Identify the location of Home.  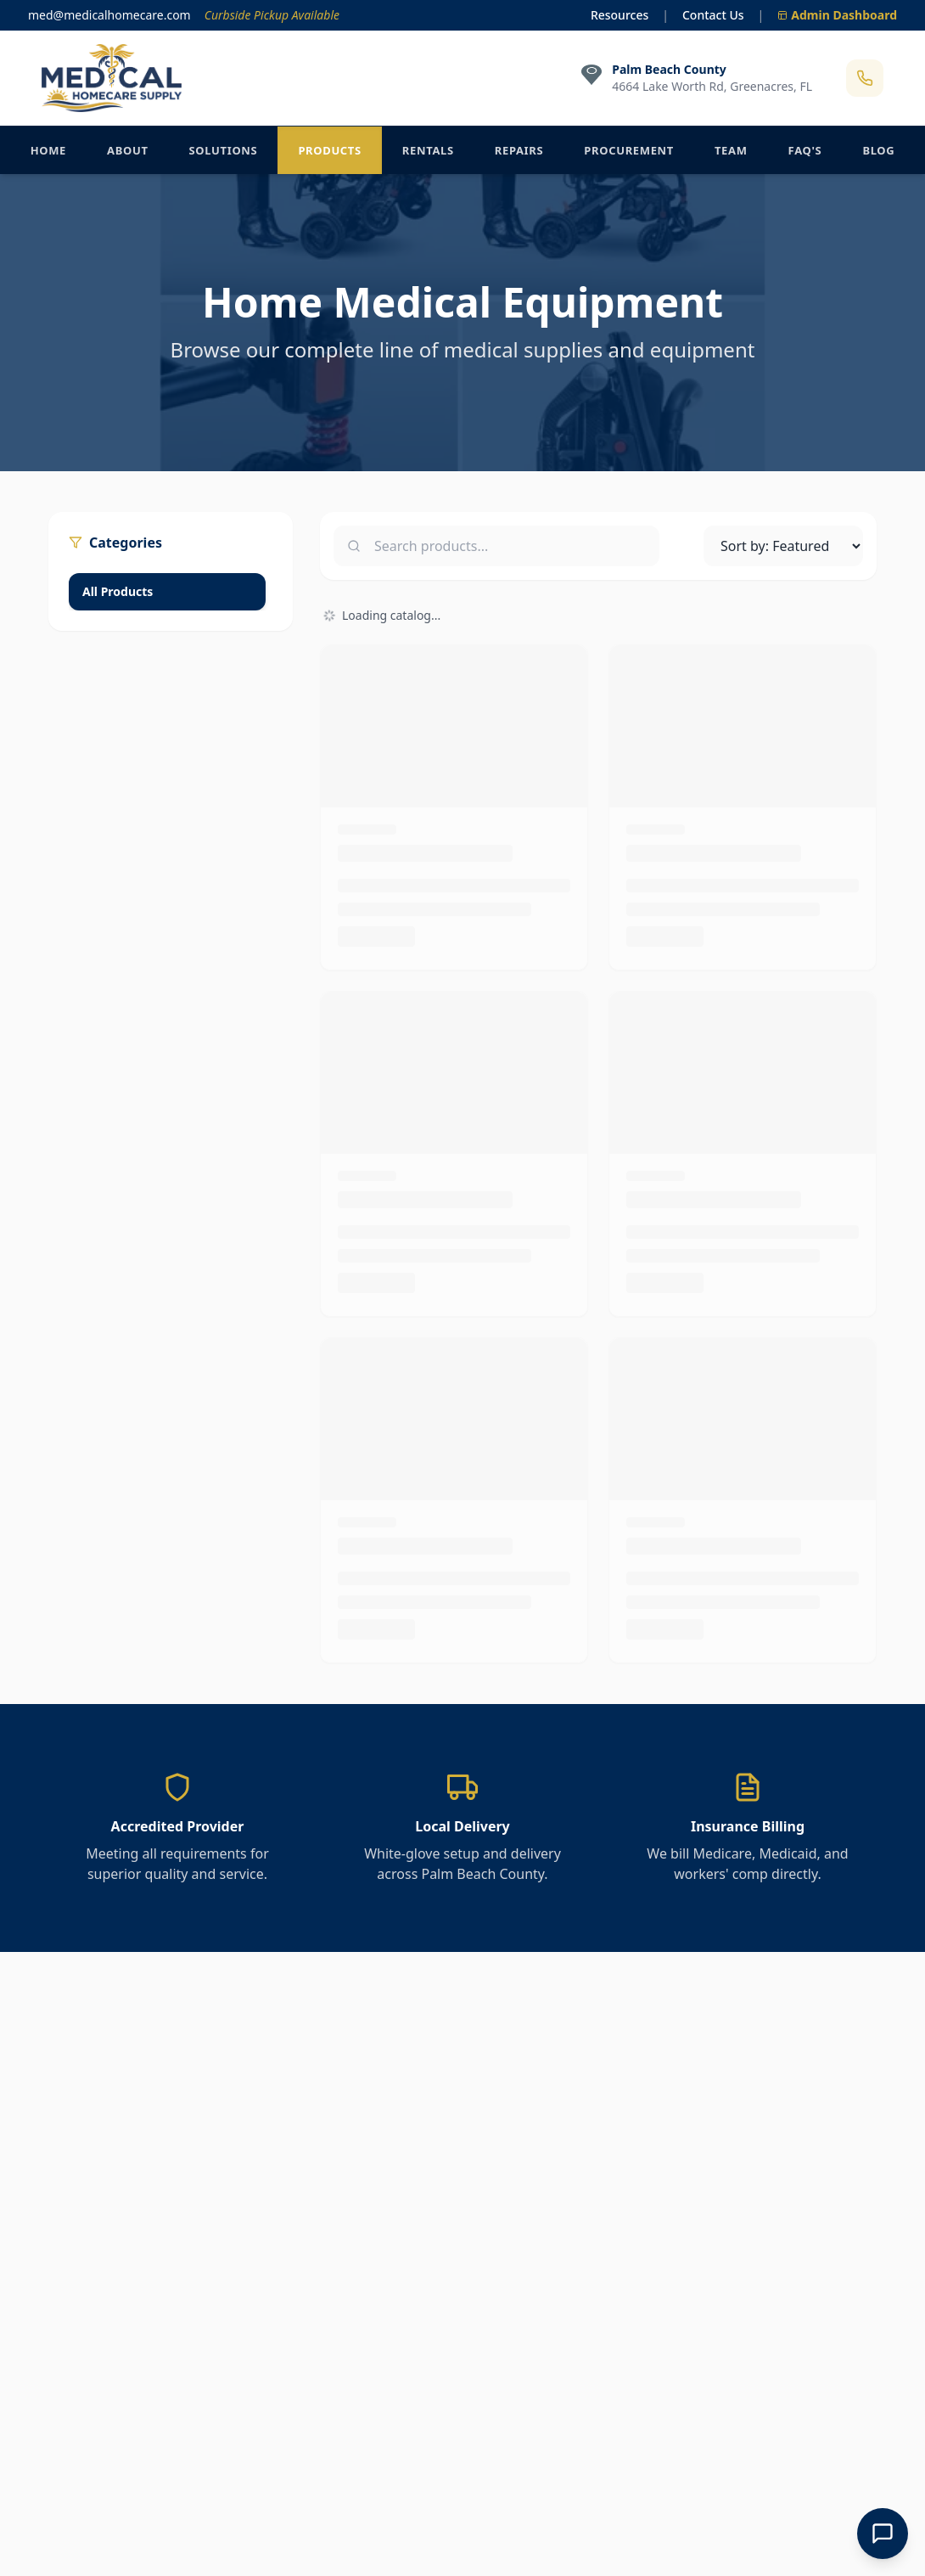
(48, 150).